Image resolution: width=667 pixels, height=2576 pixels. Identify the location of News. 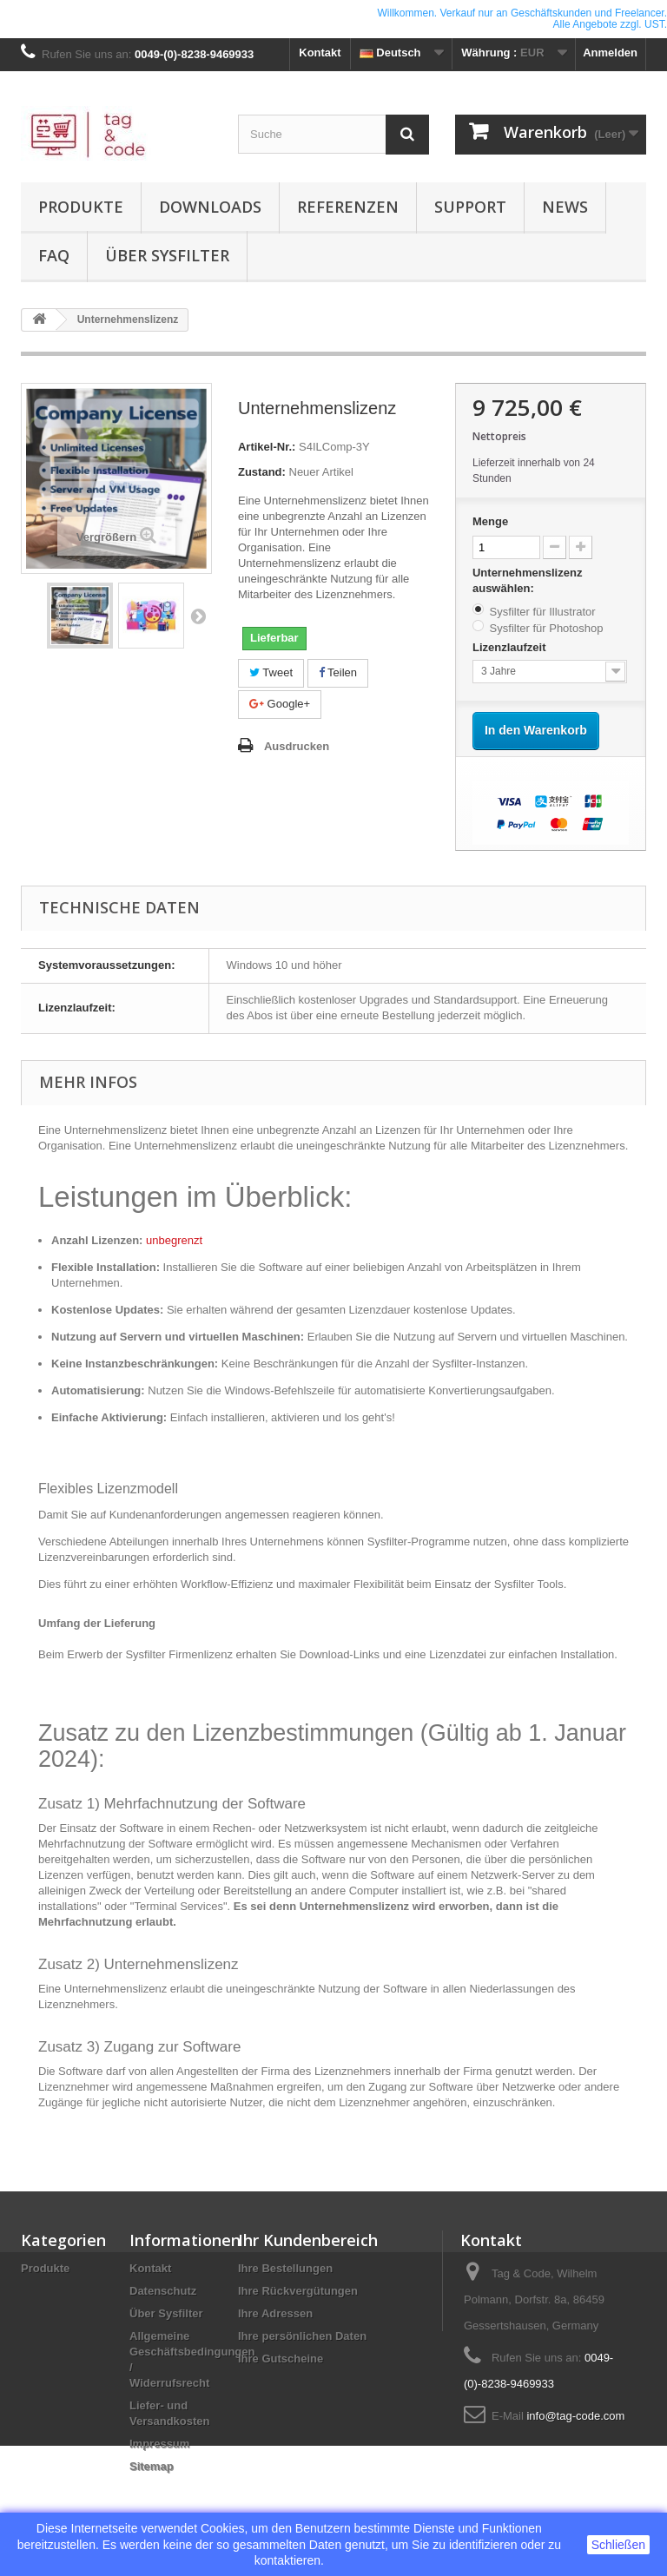
(565, 206).